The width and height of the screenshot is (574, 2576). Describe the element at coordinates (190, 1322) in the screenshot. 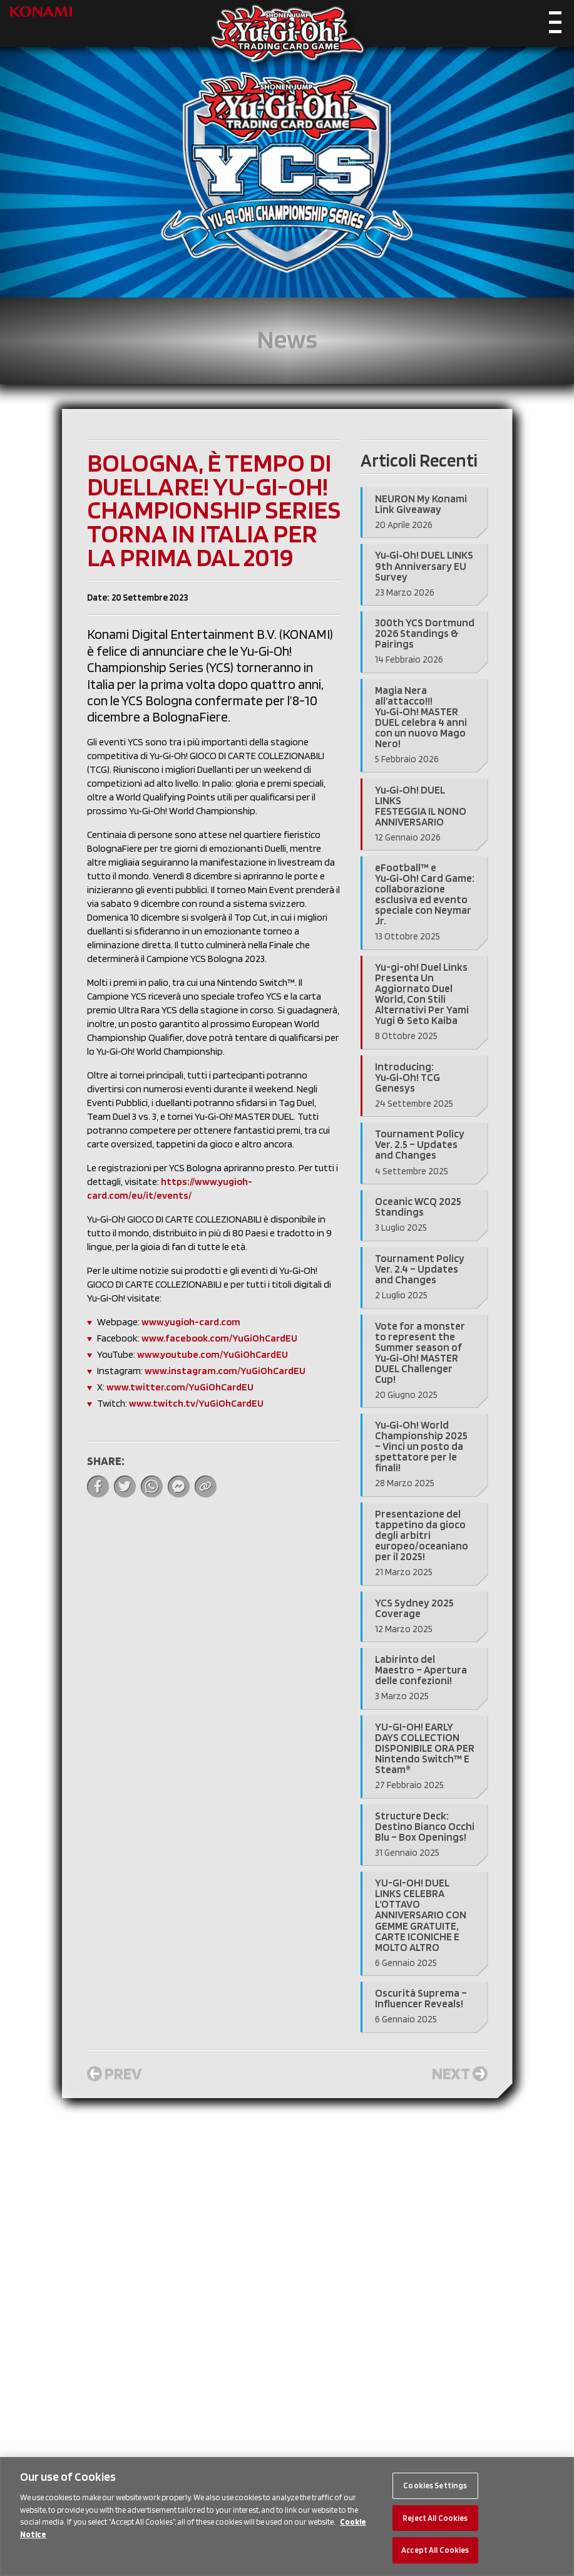

I see `www.yugioh-card.com` at that location.